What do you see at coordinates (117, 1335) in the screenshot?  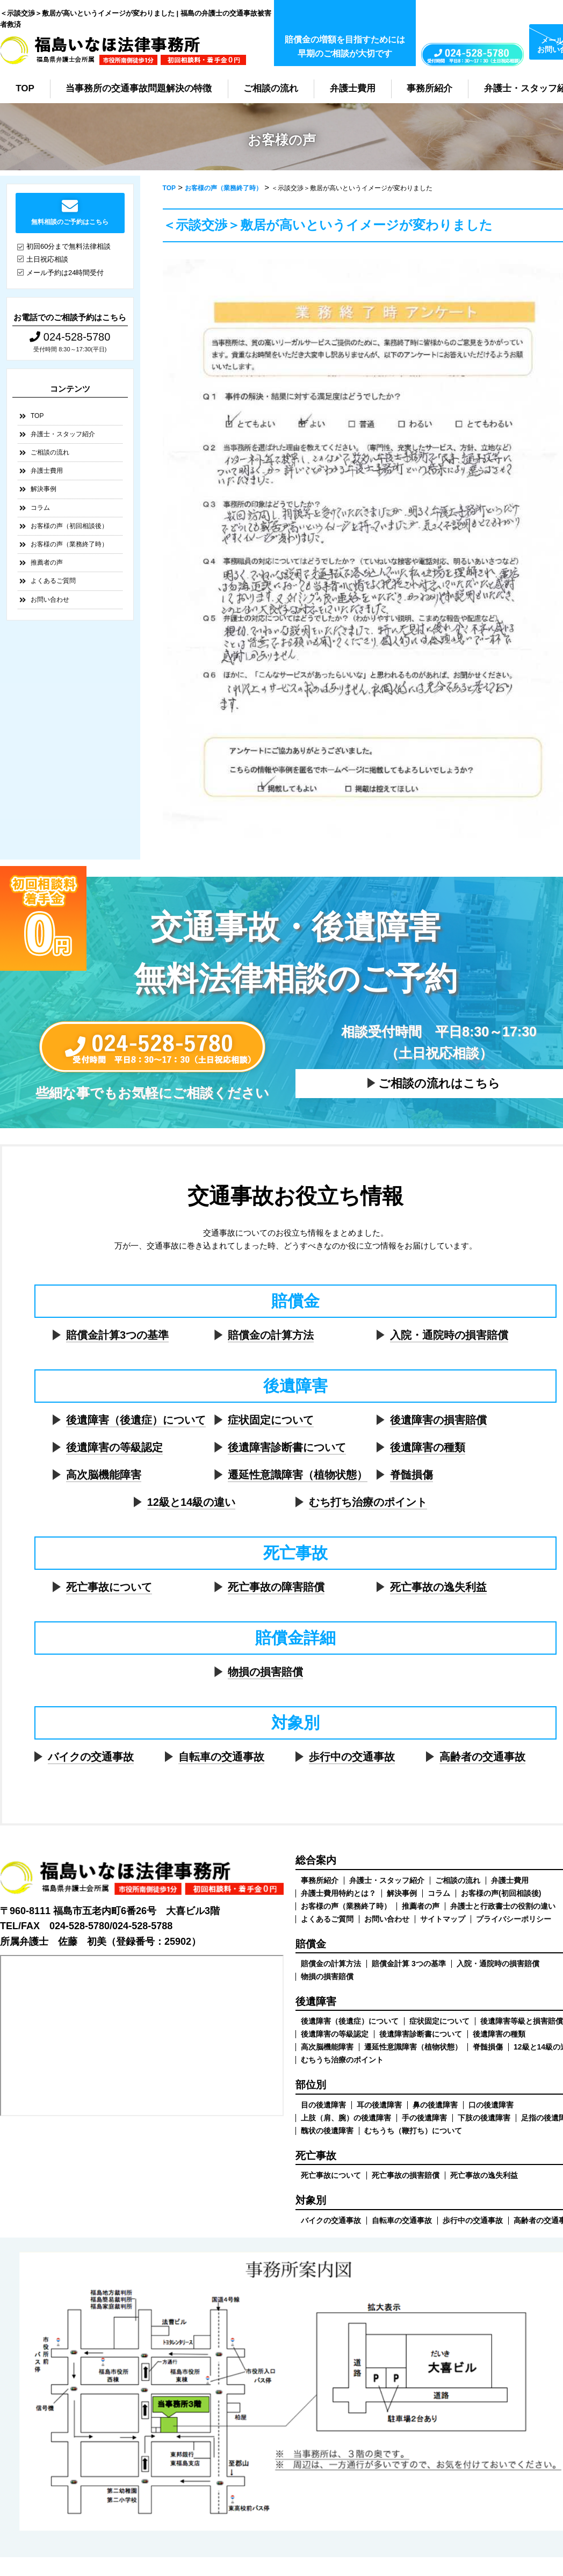 I see `賠償金計算3つの基準` at bounding box center [117, 1335].